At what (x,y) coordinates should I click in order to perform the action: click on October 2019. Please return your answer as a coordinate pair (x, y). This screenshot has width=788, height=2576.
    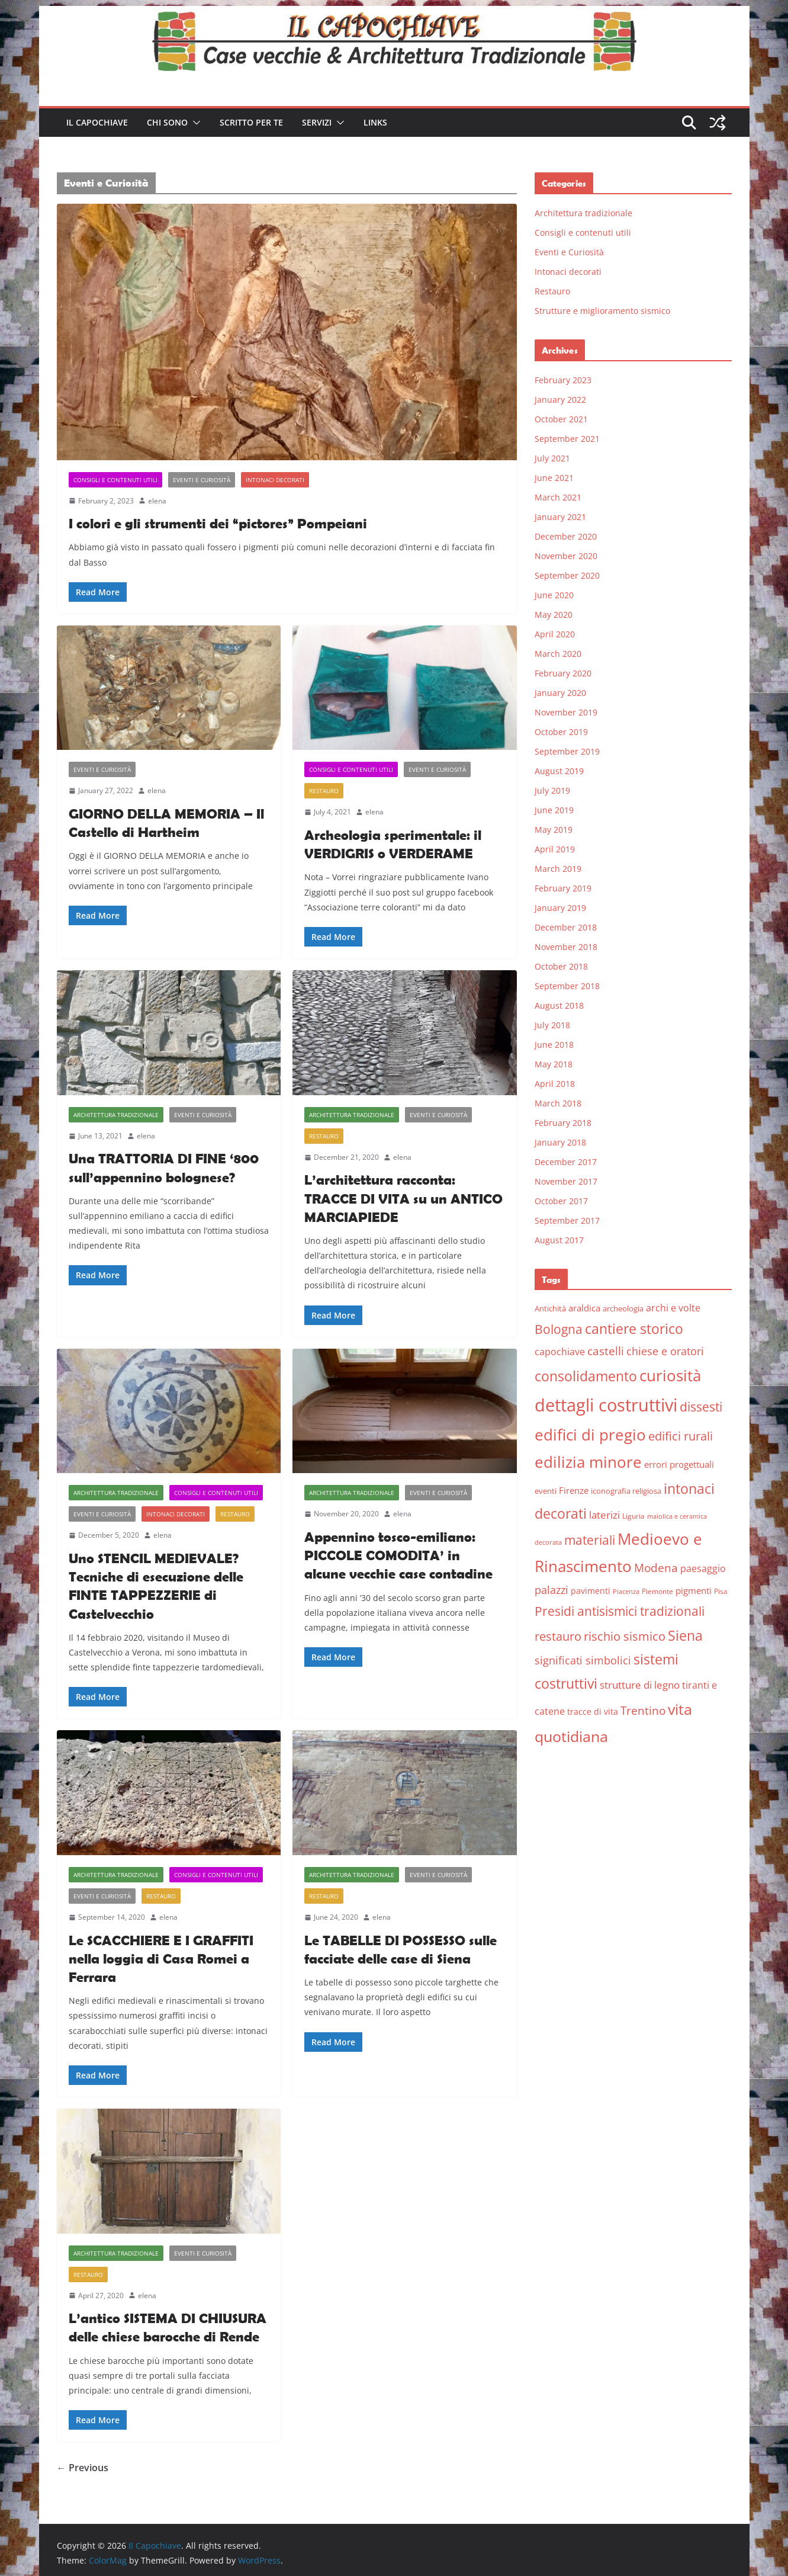
    Looking at the image, I should click on (561, 731).